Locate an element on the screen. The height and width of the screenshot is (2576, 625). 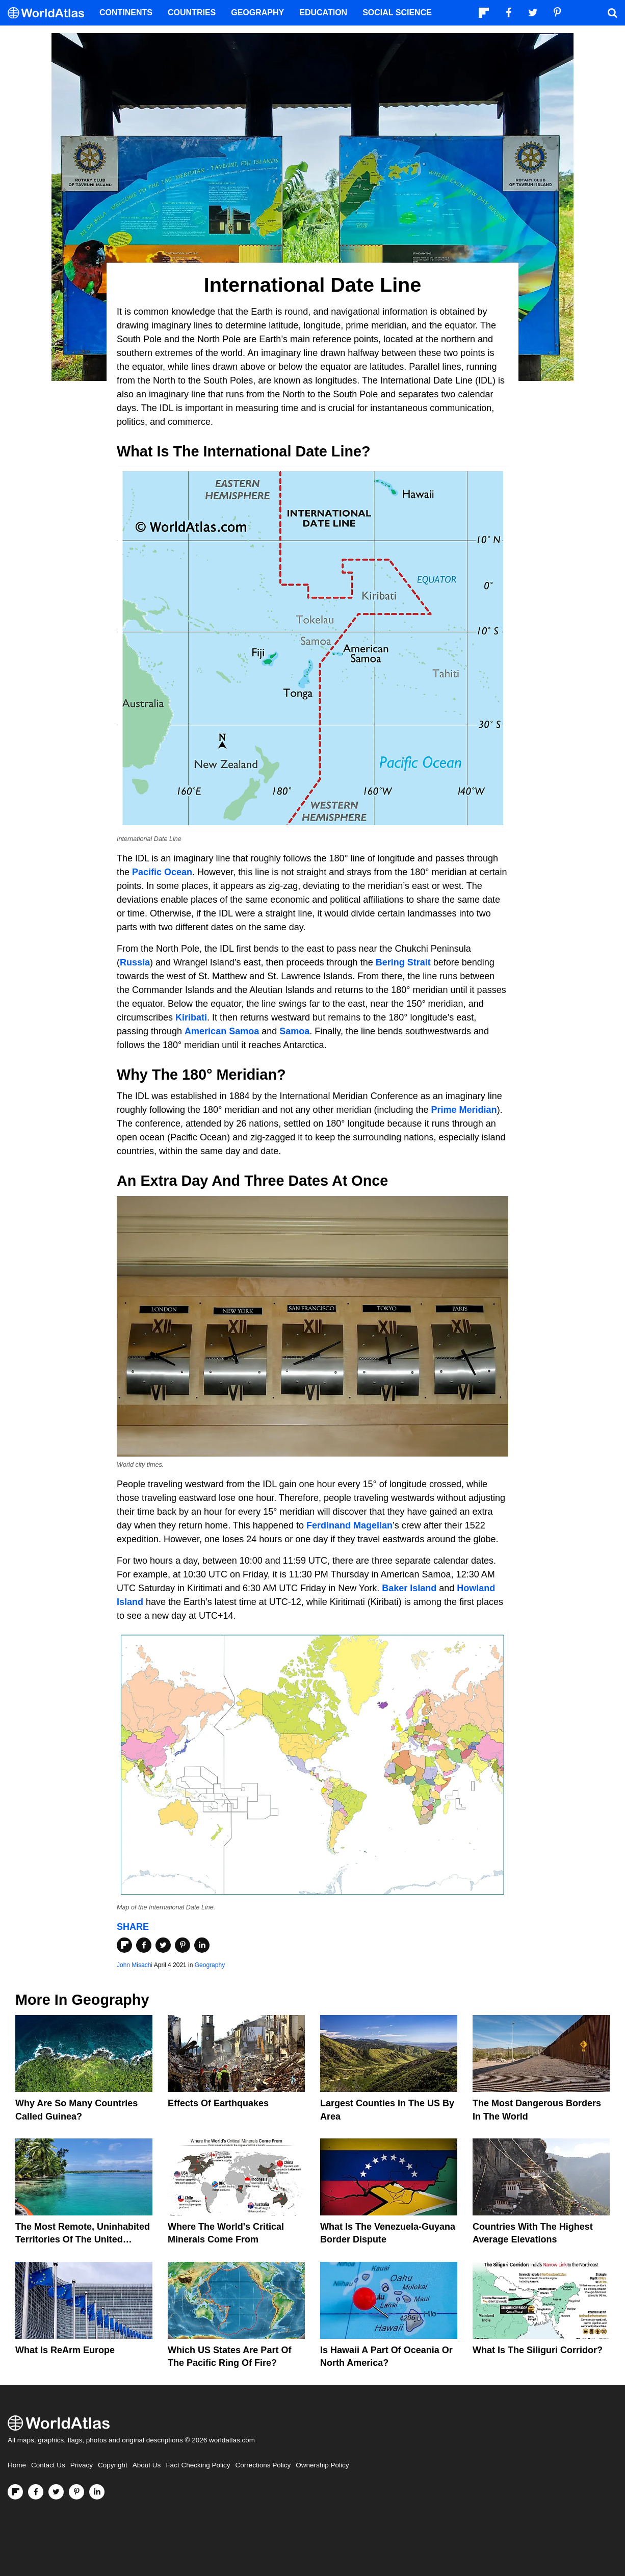
Home is located at coordinates (17, 2465).